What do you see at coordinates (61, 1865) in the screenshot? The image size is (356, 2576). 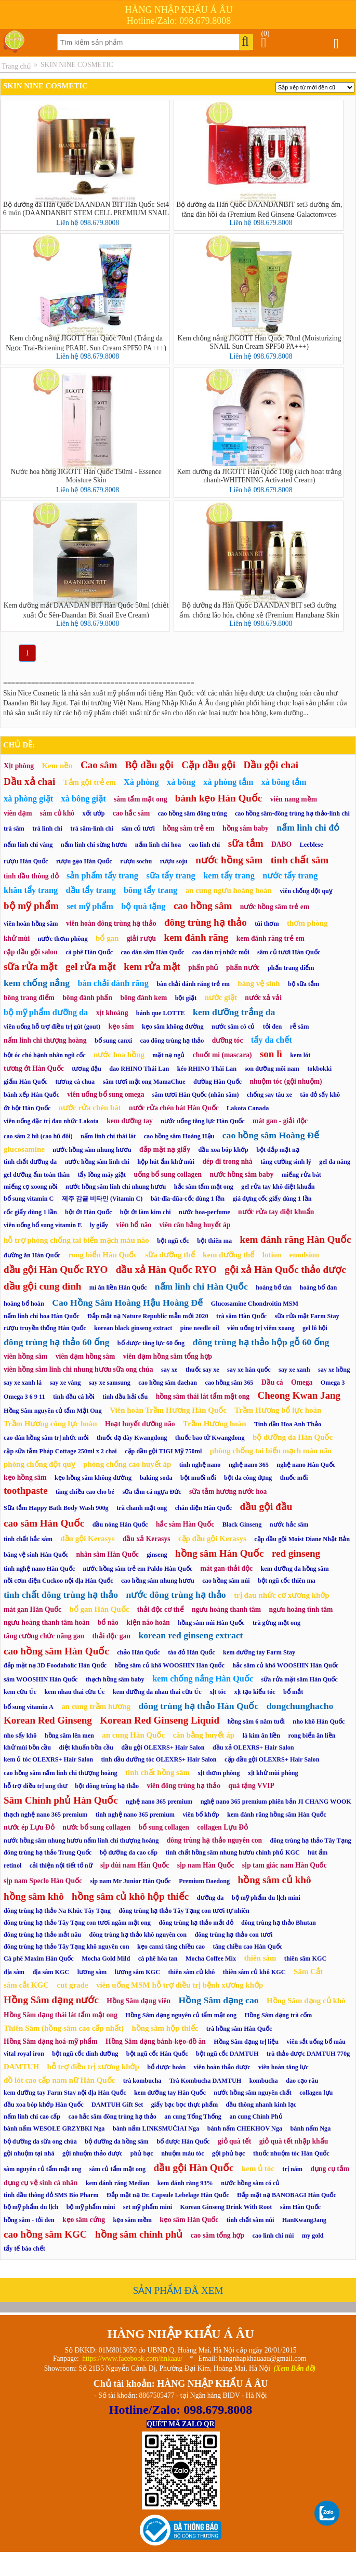 I see `cải thiện nội tiết tố nữ` at bounding box center [61, 1865].